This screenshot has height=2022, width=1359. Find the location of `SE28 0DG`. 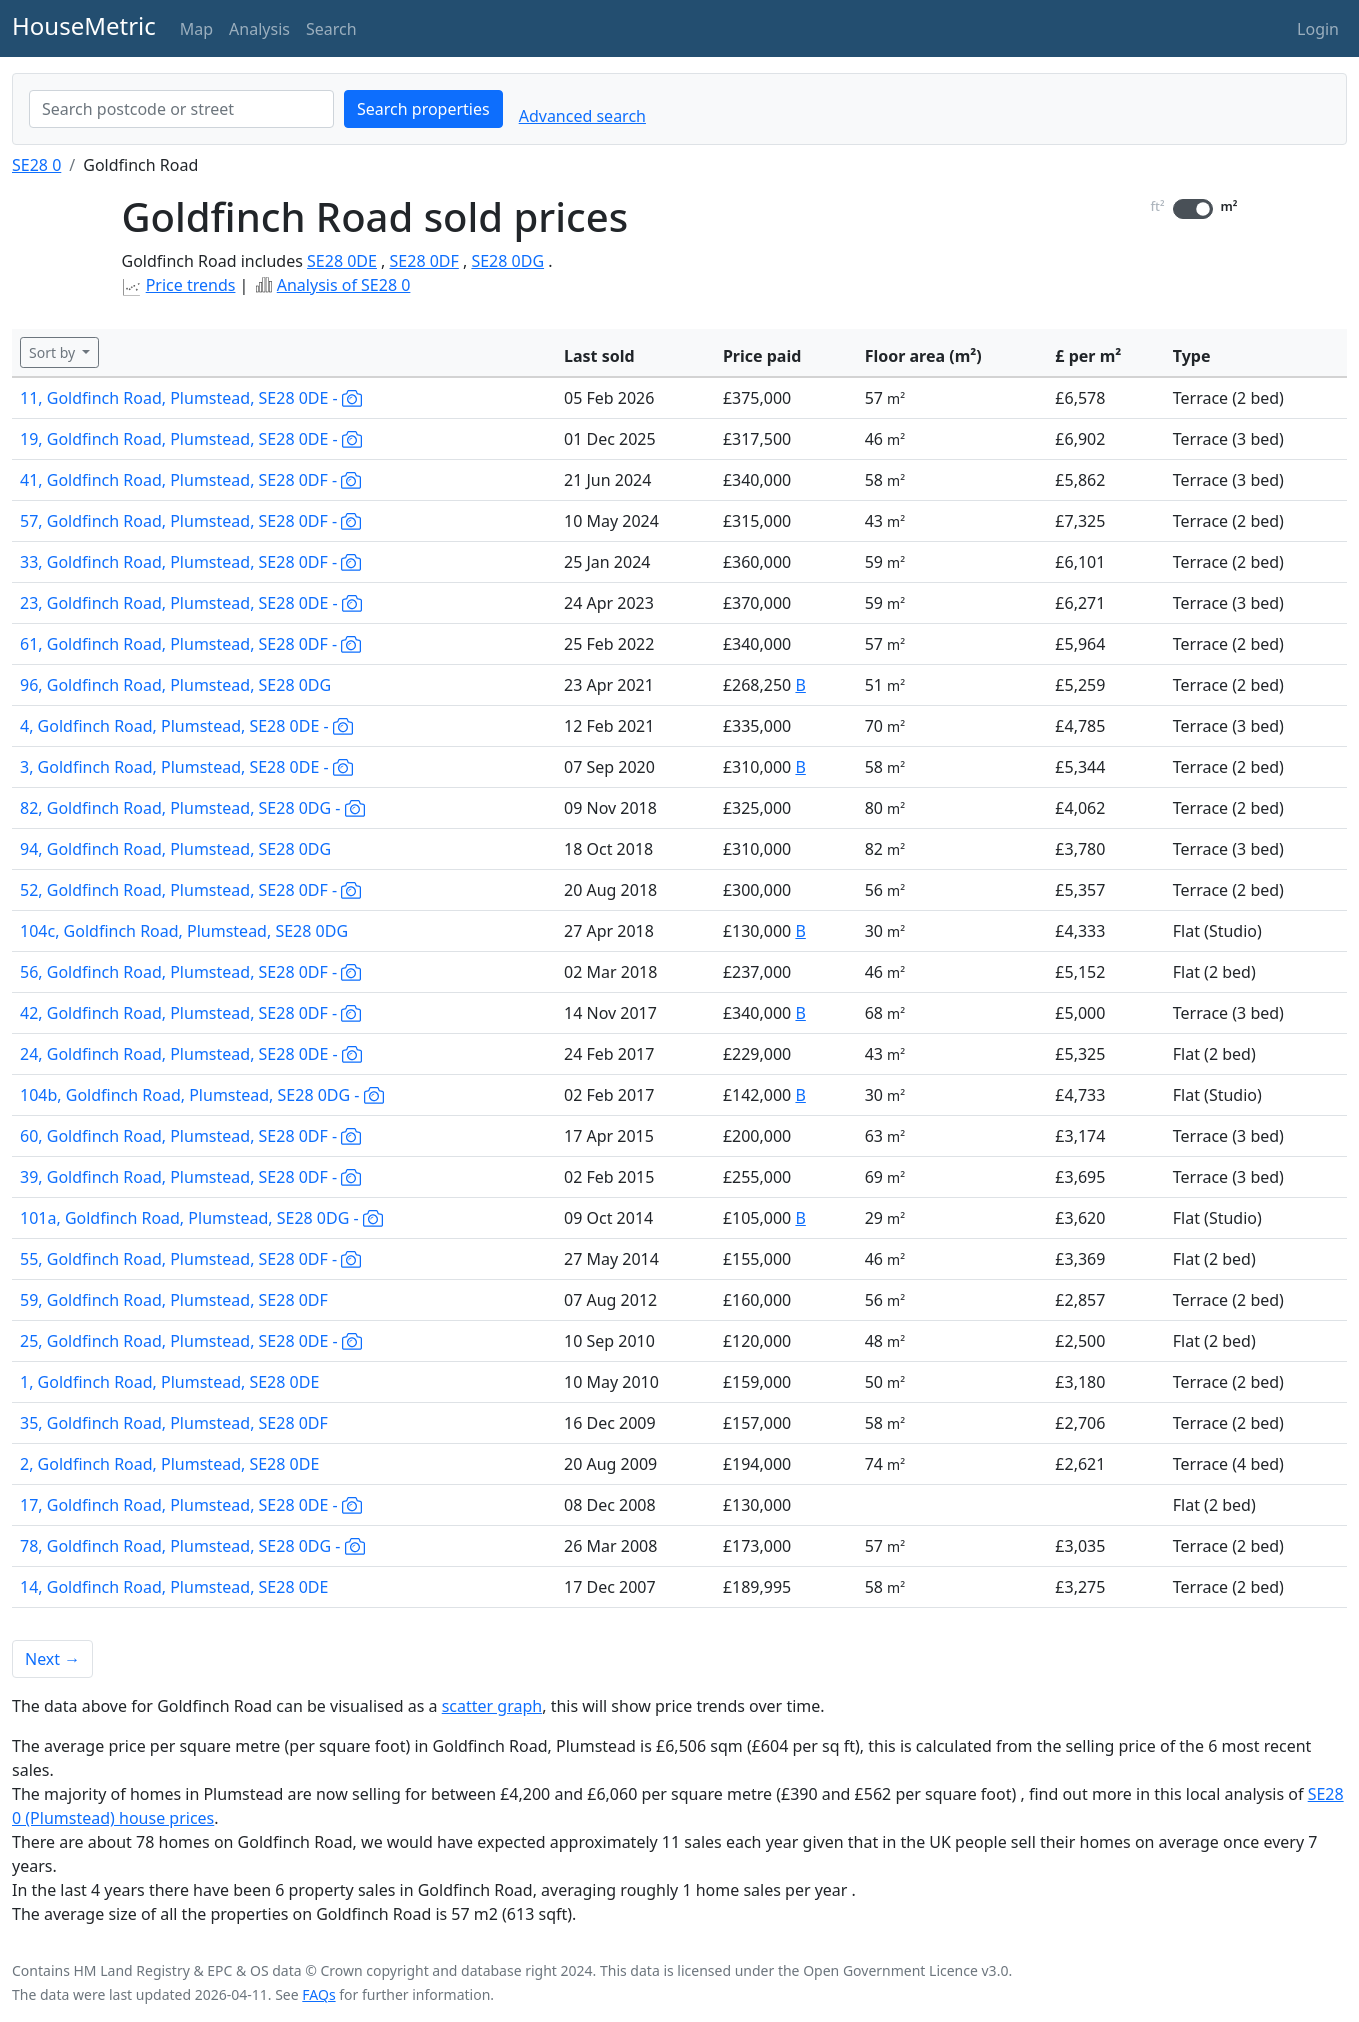

SE28 0DG is located at coordinates (507, 261).